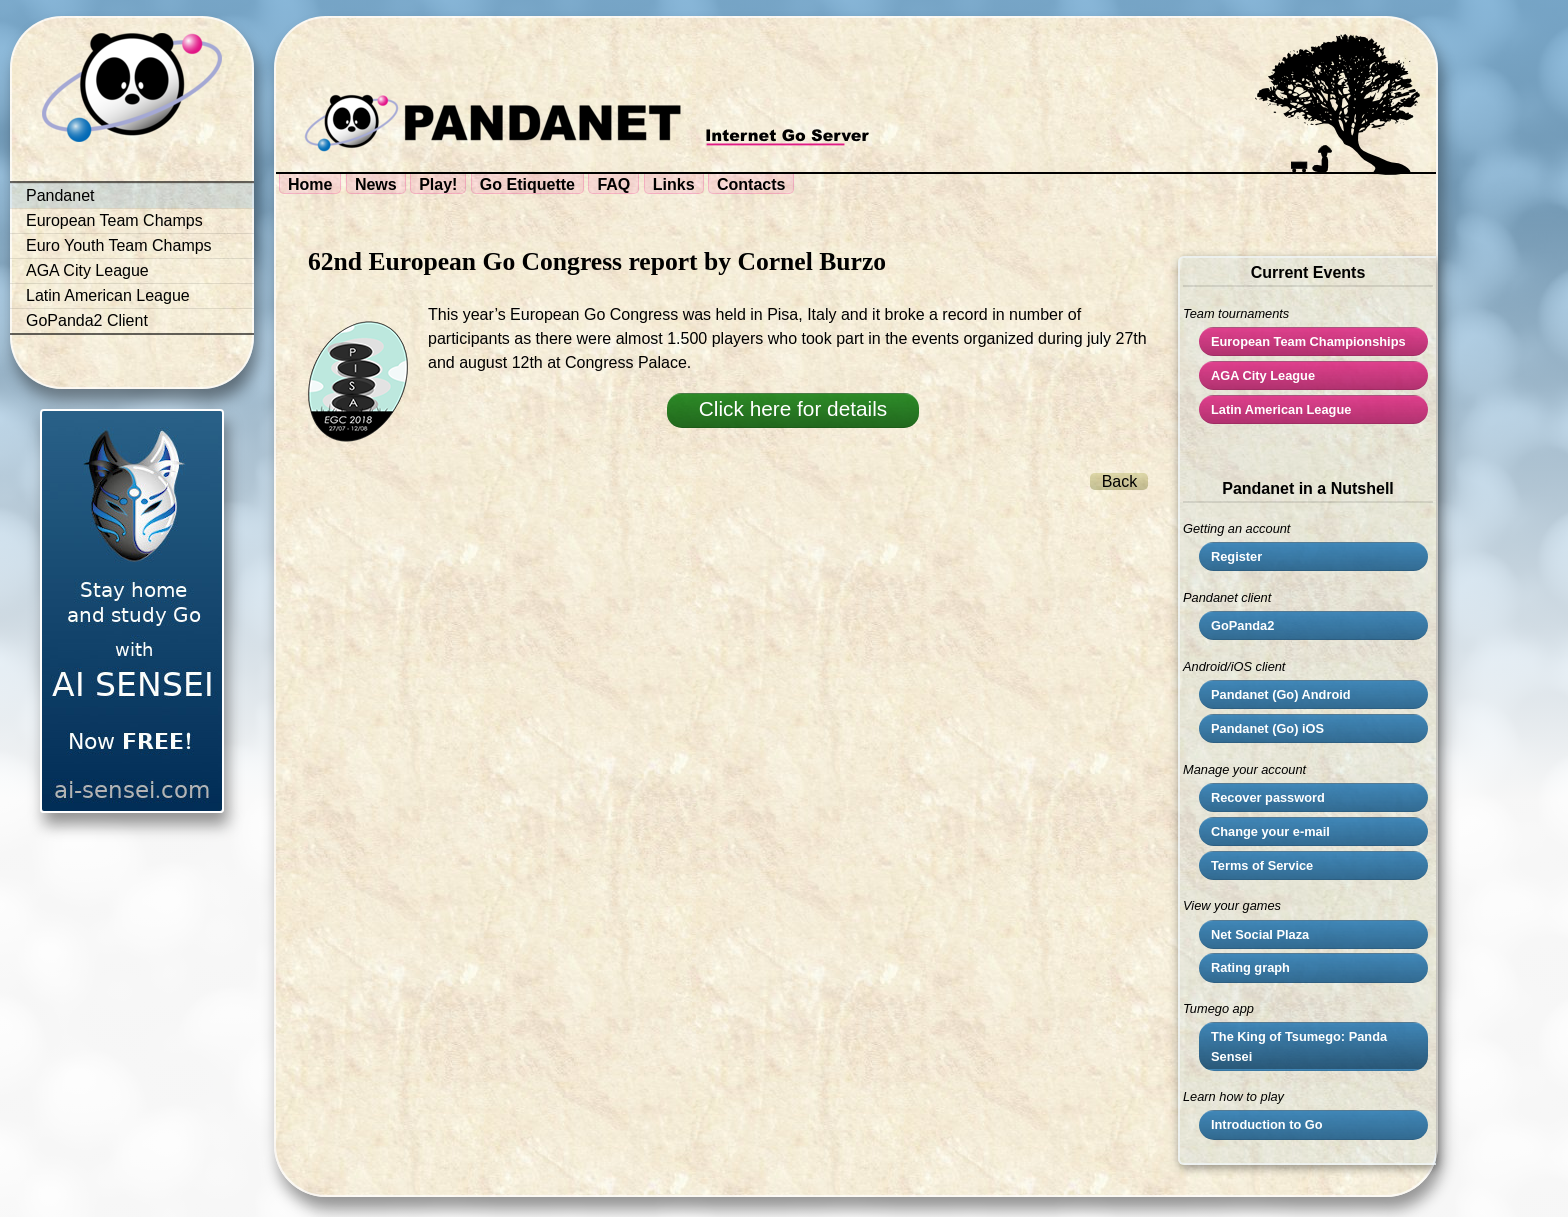  I want to click on Pandanet, so click(60, 195).